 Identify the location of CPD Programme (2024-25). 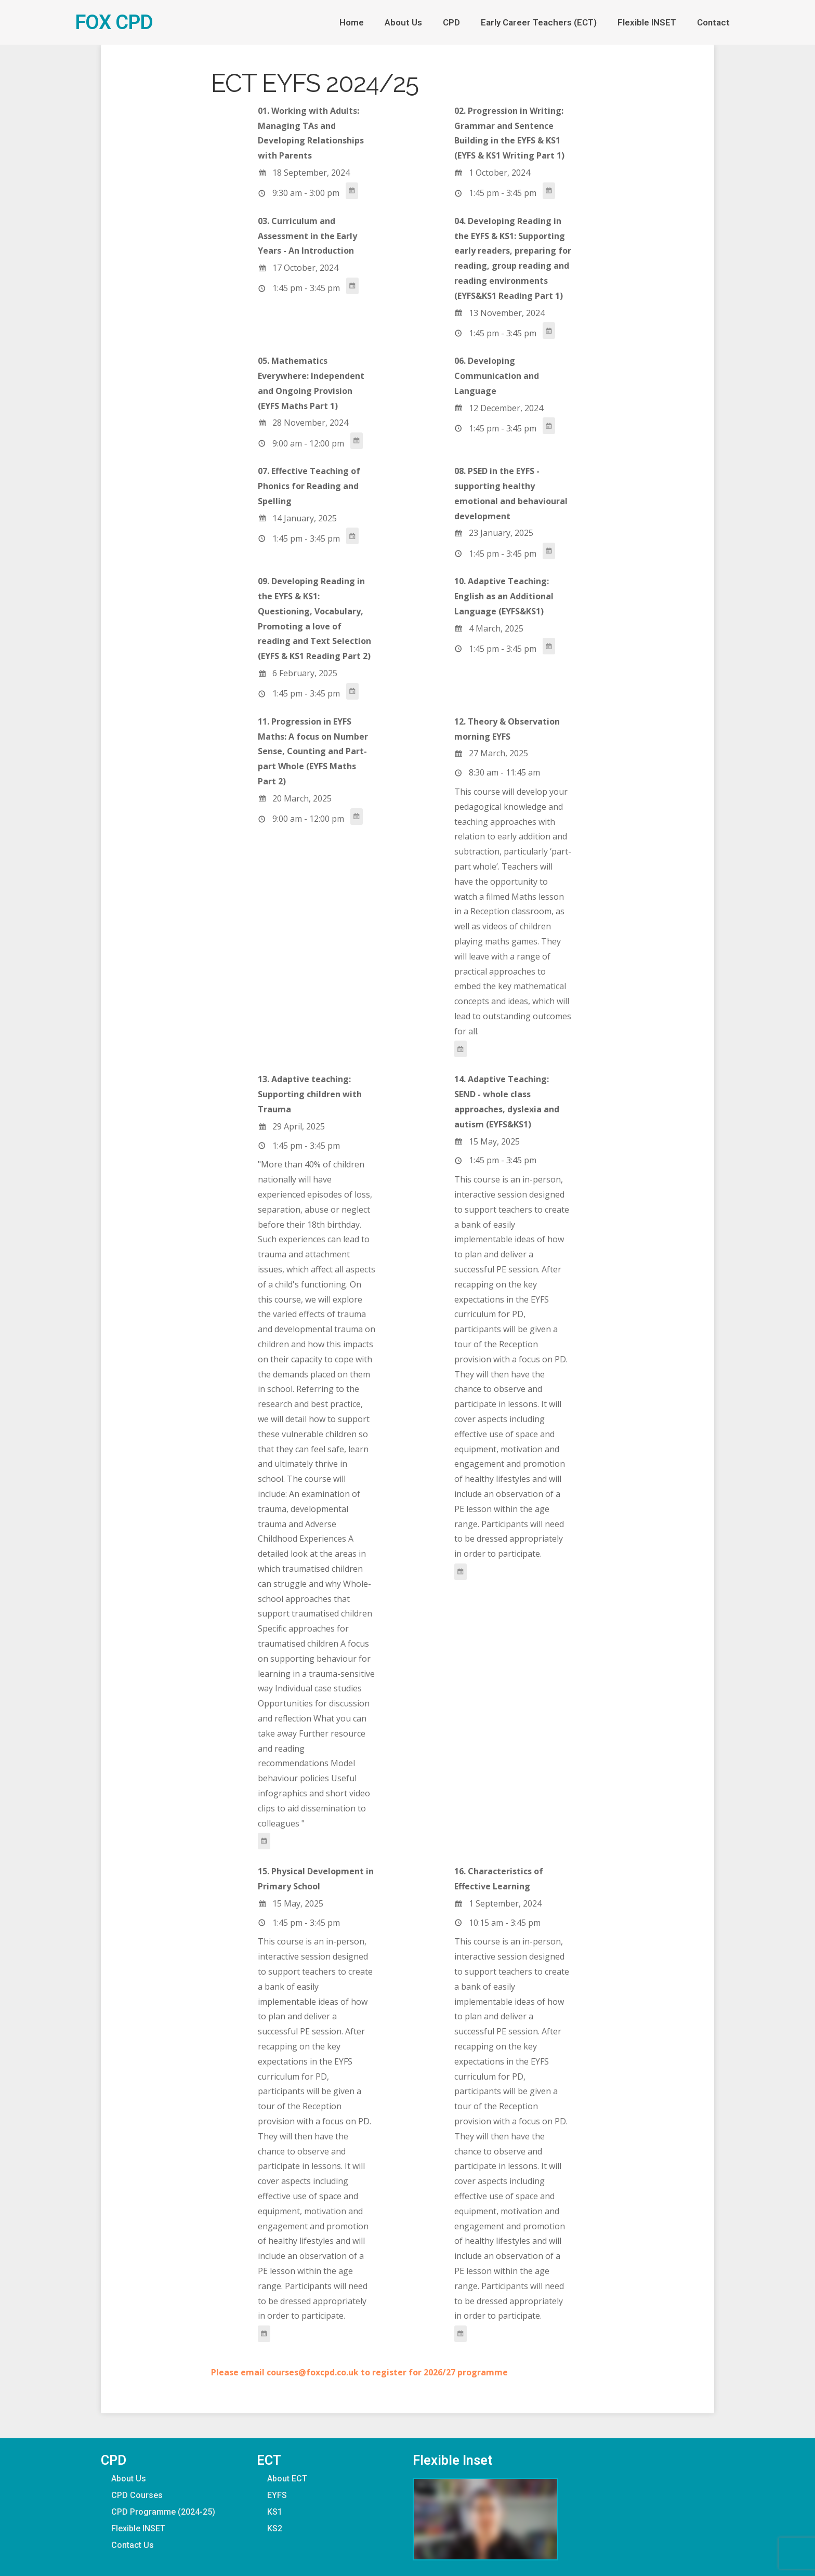
(163, 2512).